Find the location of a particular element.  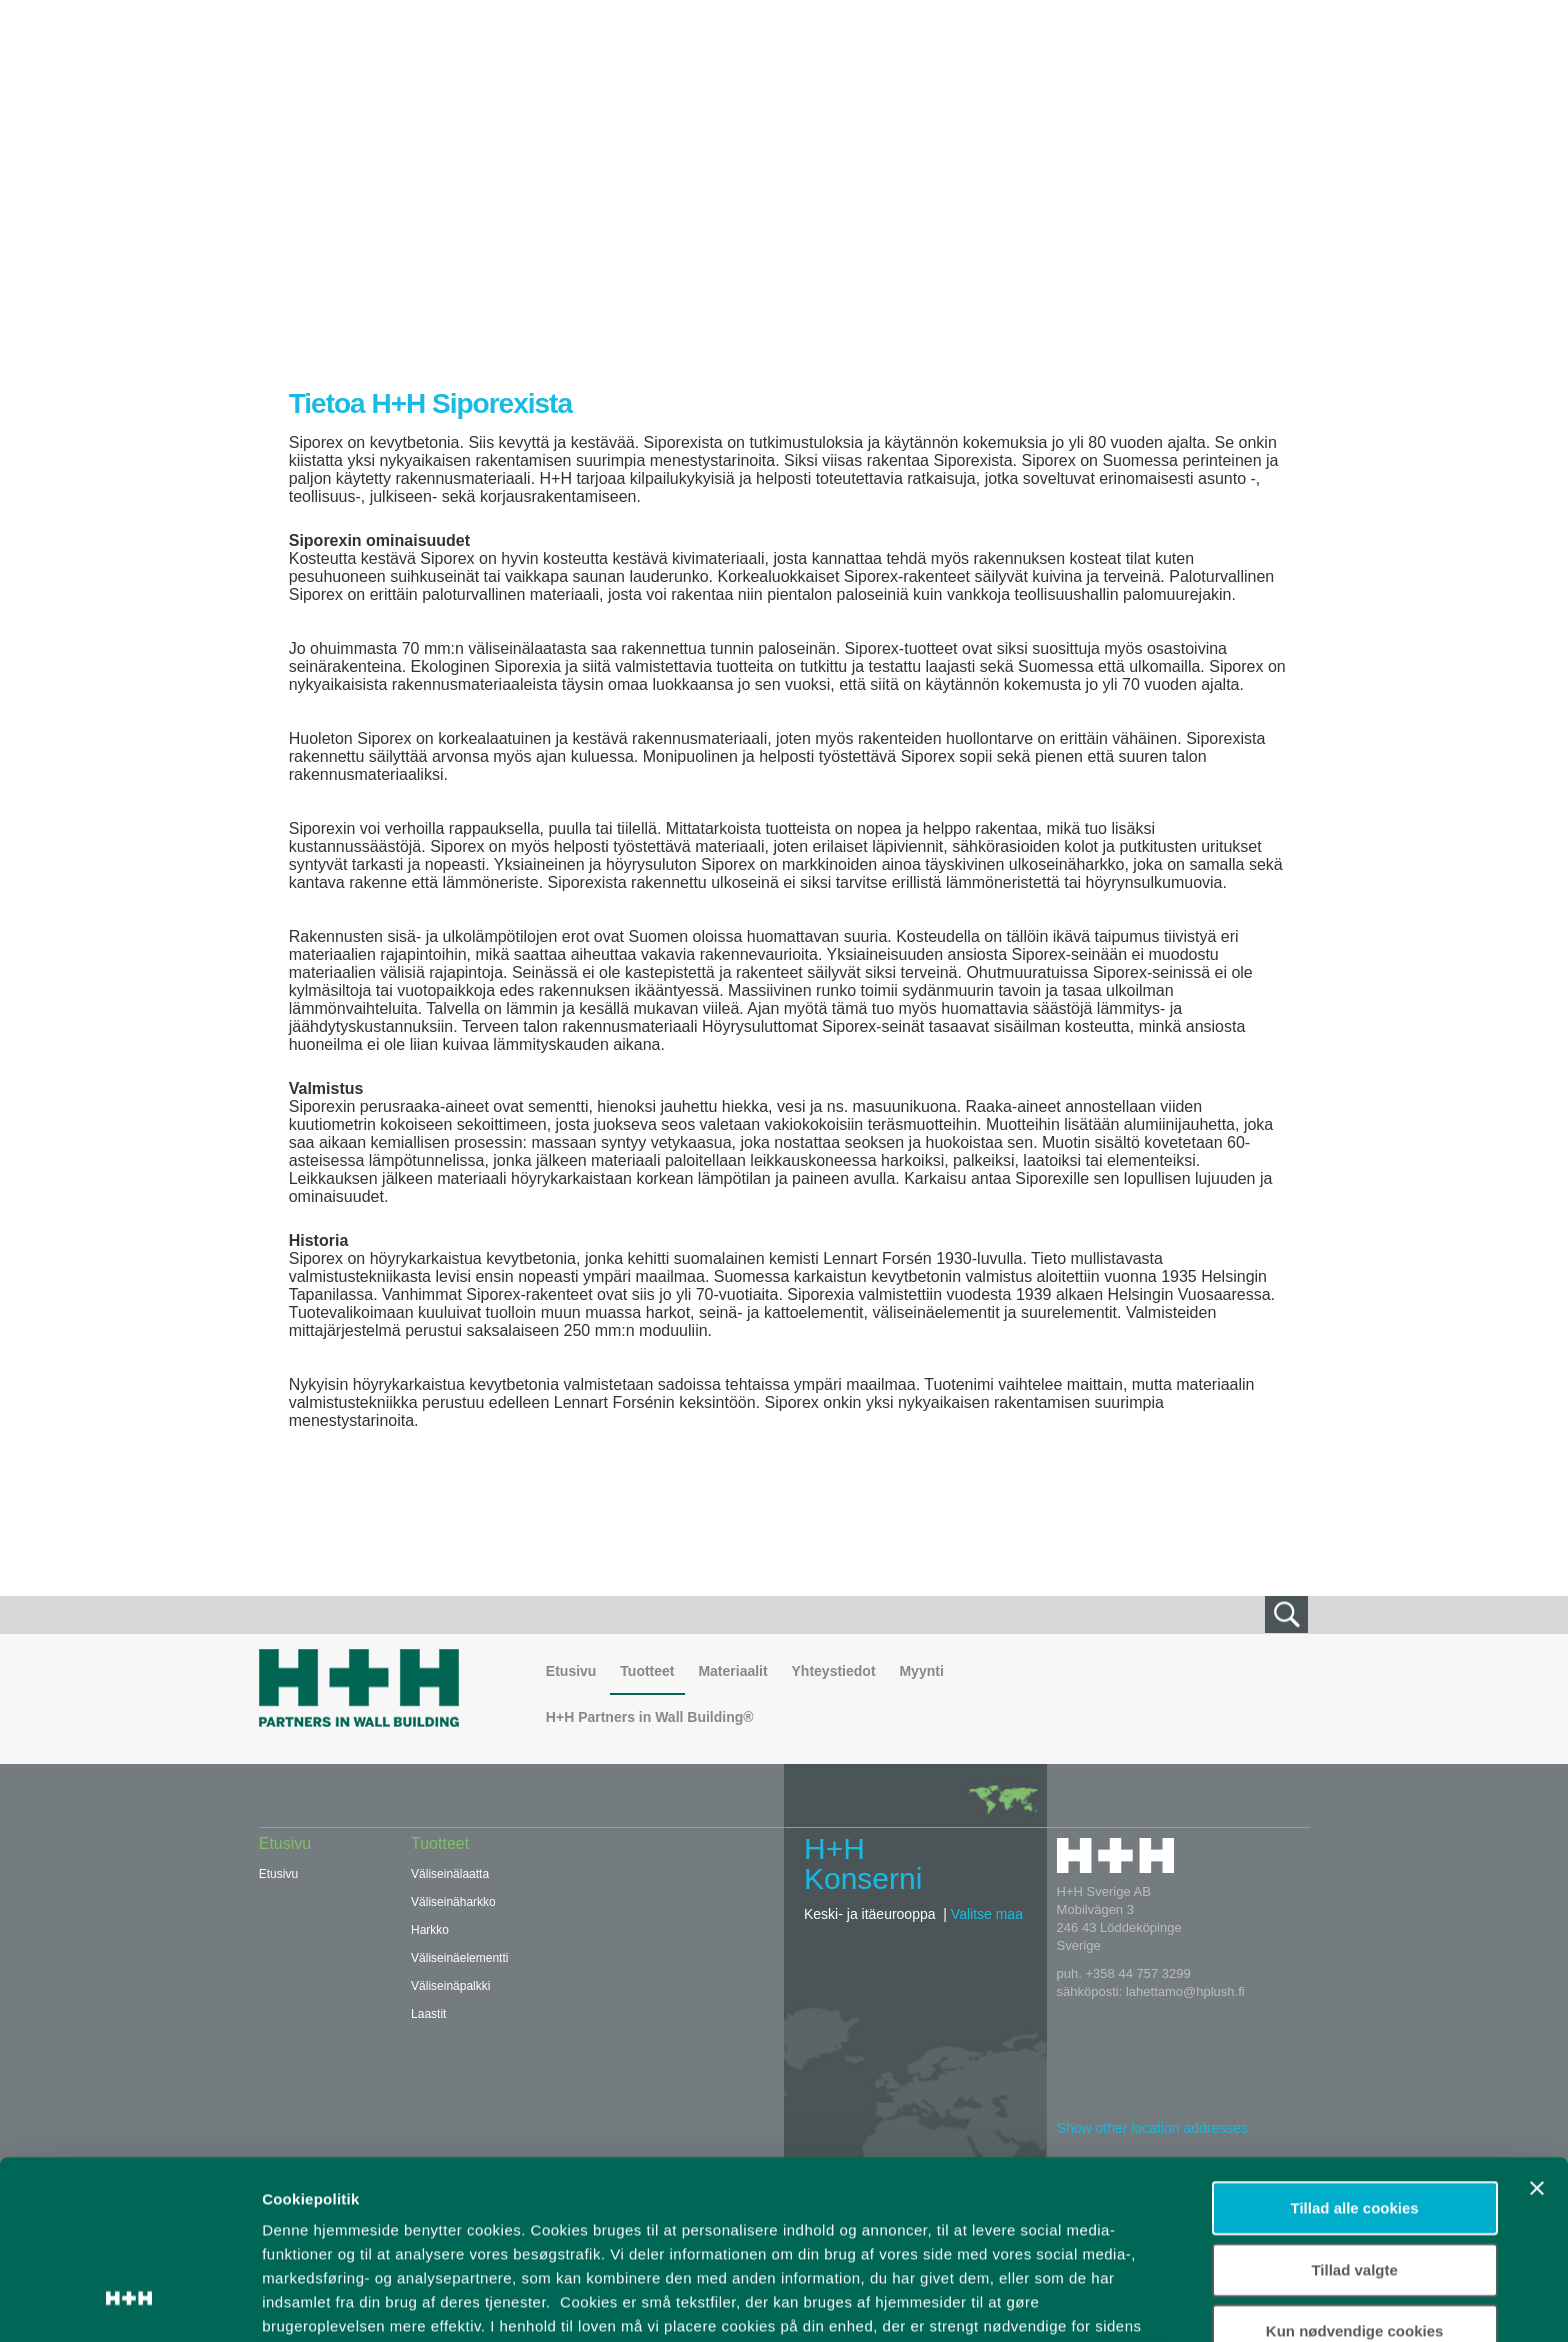

H+H Partners in Wall Building® is located at coordinates (650, 1717).